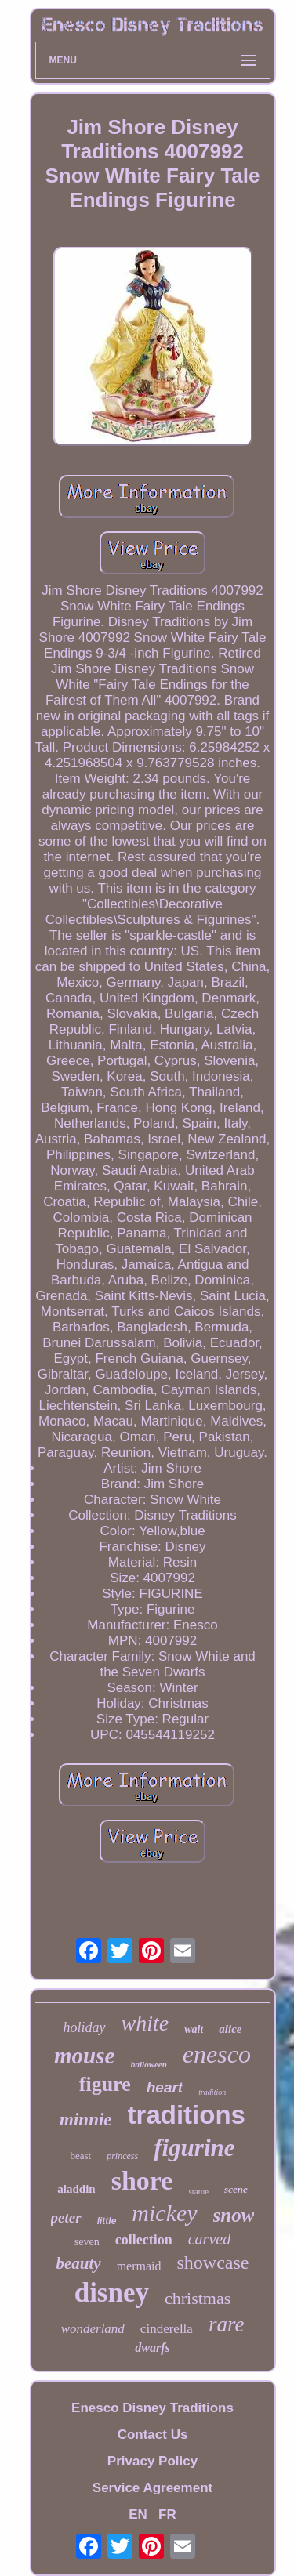 The width and height of the screenshot is (294, 2576). Describe the element at coordinates (148, 2064) in the screenshot. I see `halloween` at that location.